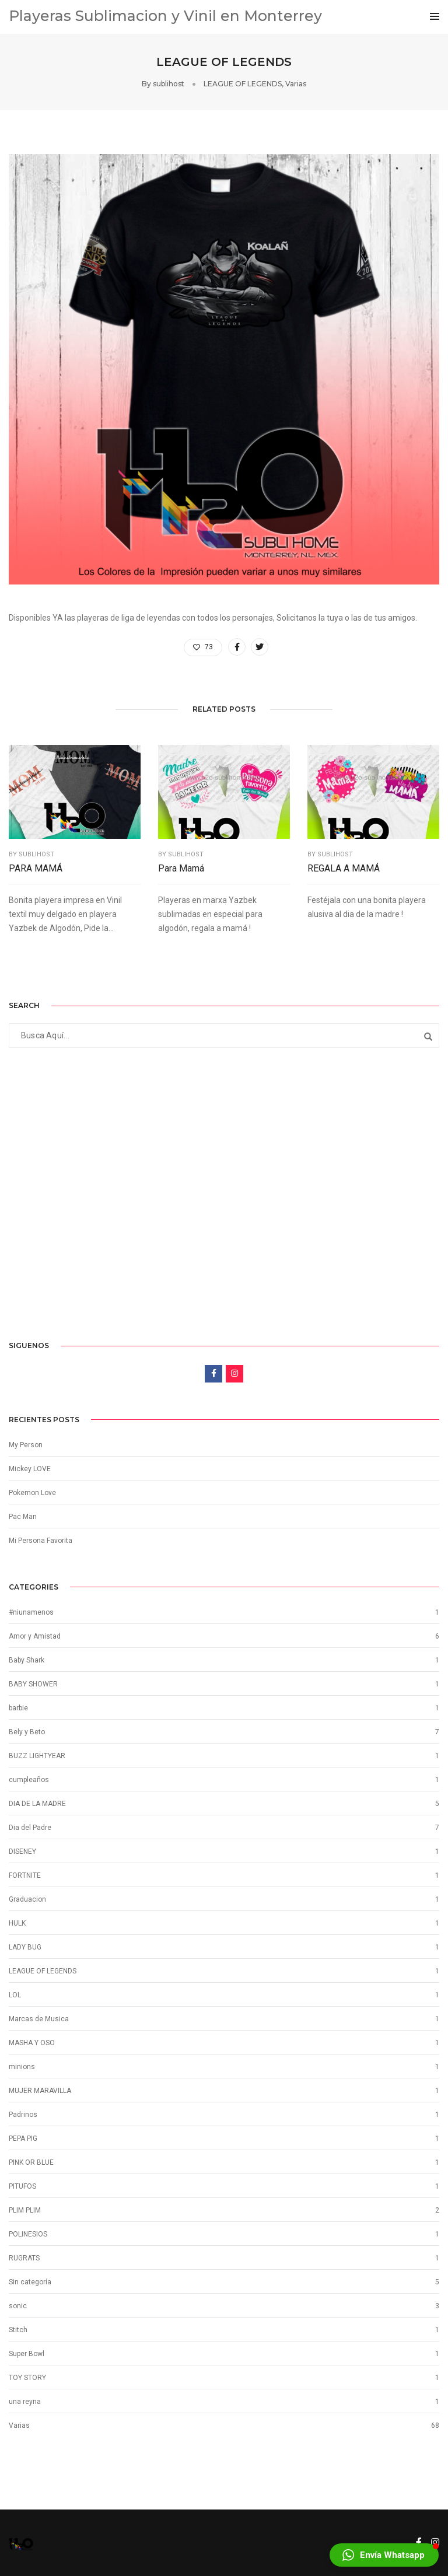 The width and height of the screenshot is (448, 2576). Describe the element at coordinates (18, 2330) in the screenshot. I see `Stitch` at that location.